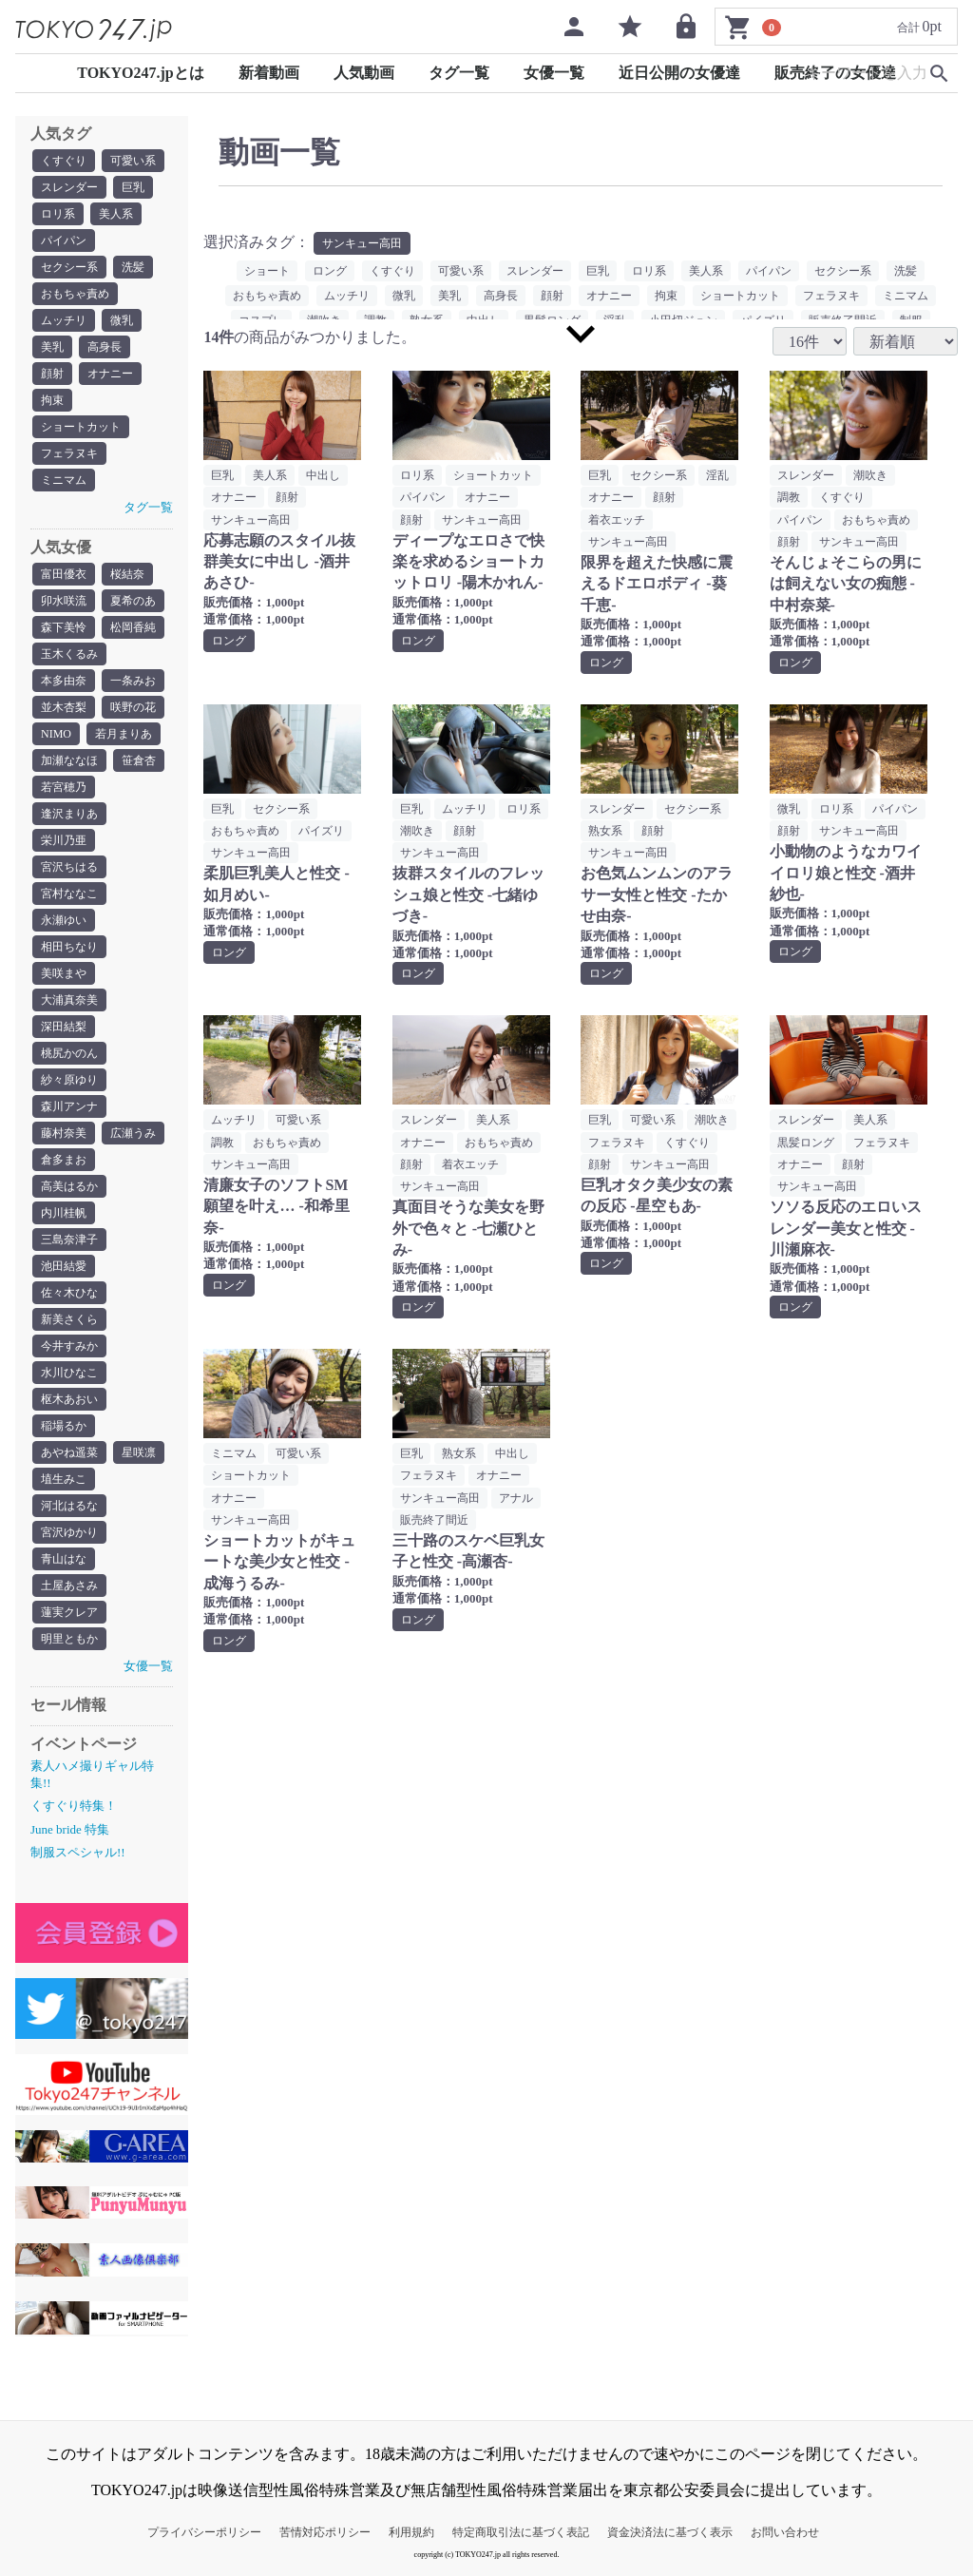  Describe the element at coordinates (121, 320) in the screenshot. I see `微乳` at that location.